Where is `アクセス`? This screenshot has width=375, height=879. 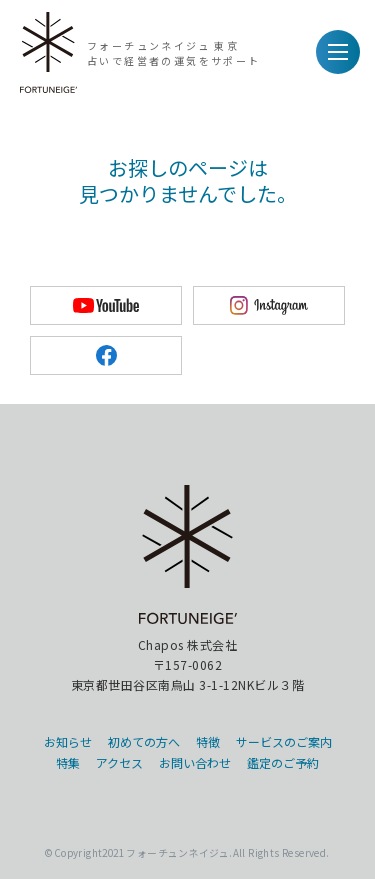 アクセス is located at coordinates (119, 762).